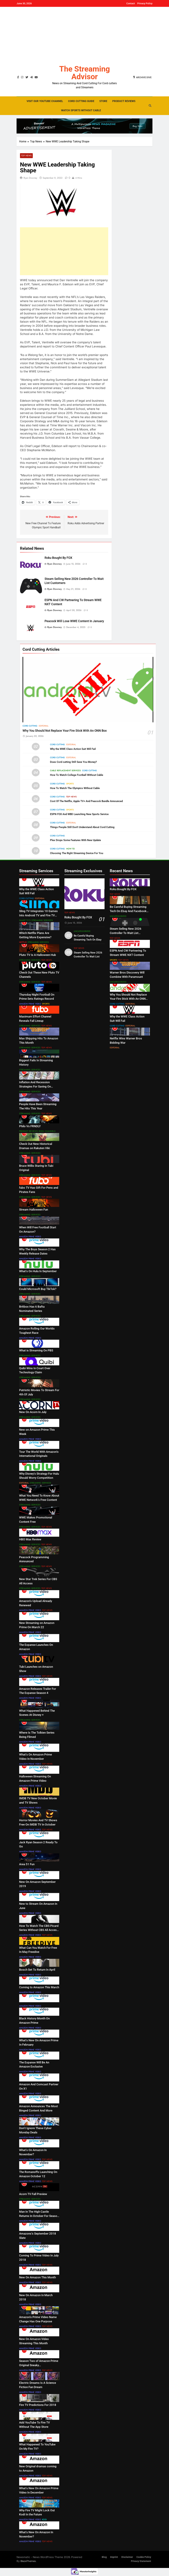  Describe the element at coordinates (38, 915) in the screenshot. I see `Sling TV Integrates 10 Games Into Android TV and FIre TV Apps` at that location.